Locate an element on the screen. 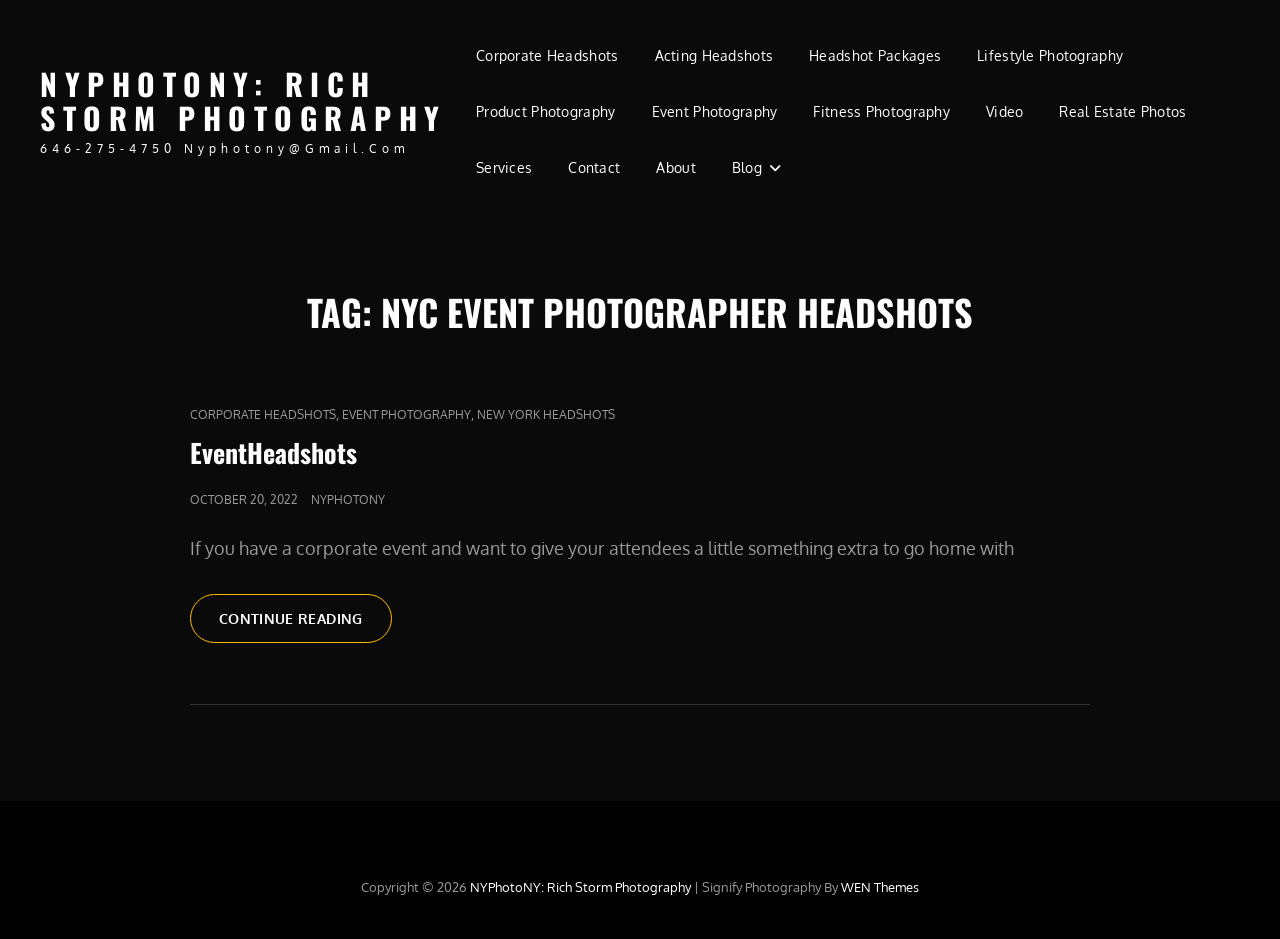  new york headshots is located at coordinates (546, 414).